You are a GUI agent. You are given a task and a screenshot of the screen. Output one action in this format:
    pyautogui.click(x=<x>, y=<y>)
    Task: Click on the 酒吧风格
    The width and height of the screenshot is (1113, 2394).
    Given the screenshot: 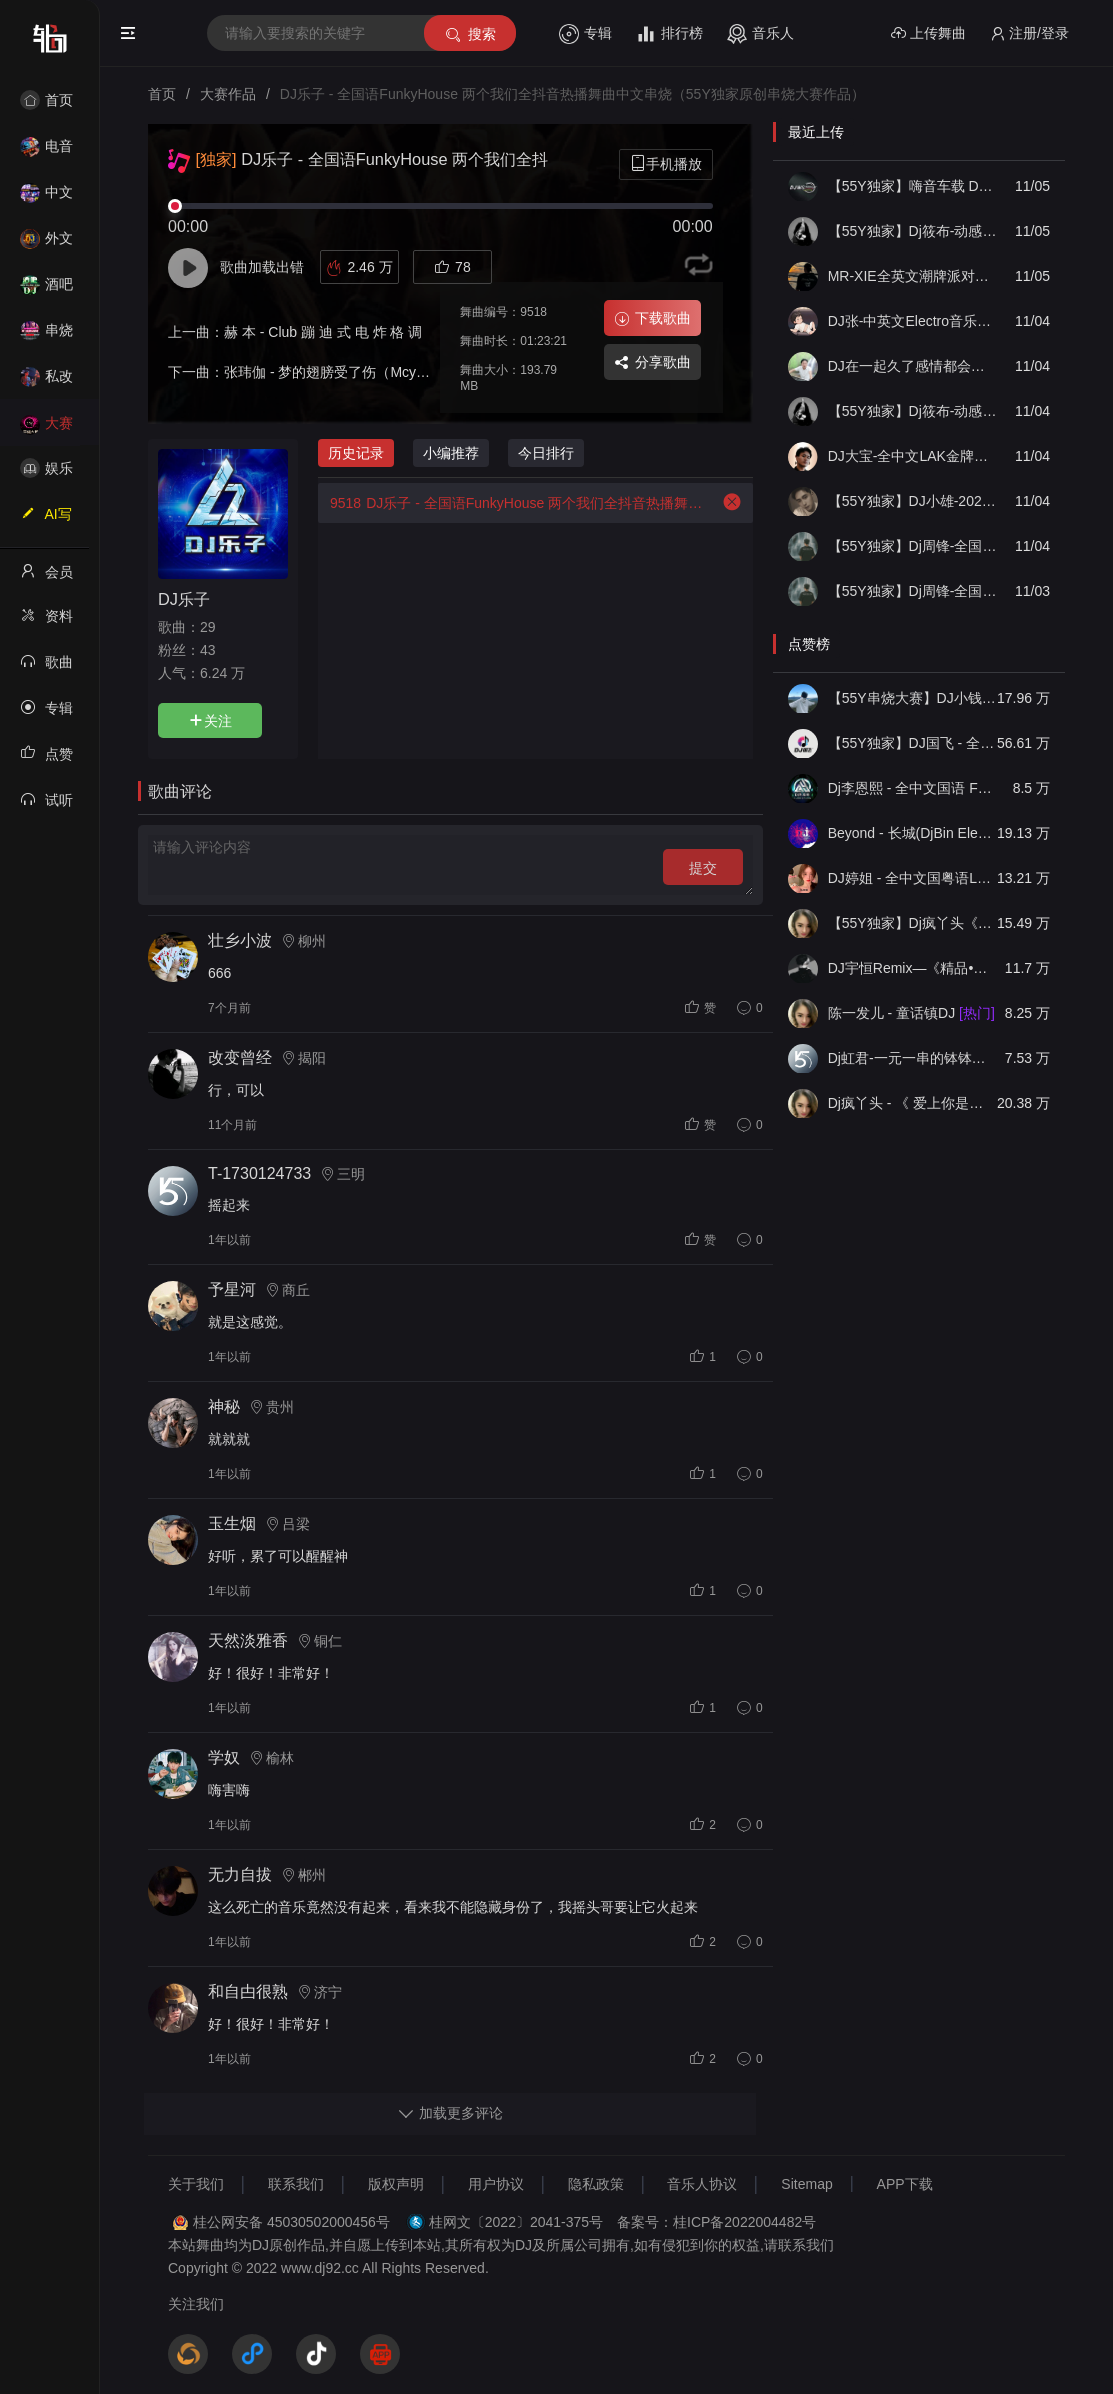 What is the action you would take?
    pyautogui.click(x=46, y=290)
    